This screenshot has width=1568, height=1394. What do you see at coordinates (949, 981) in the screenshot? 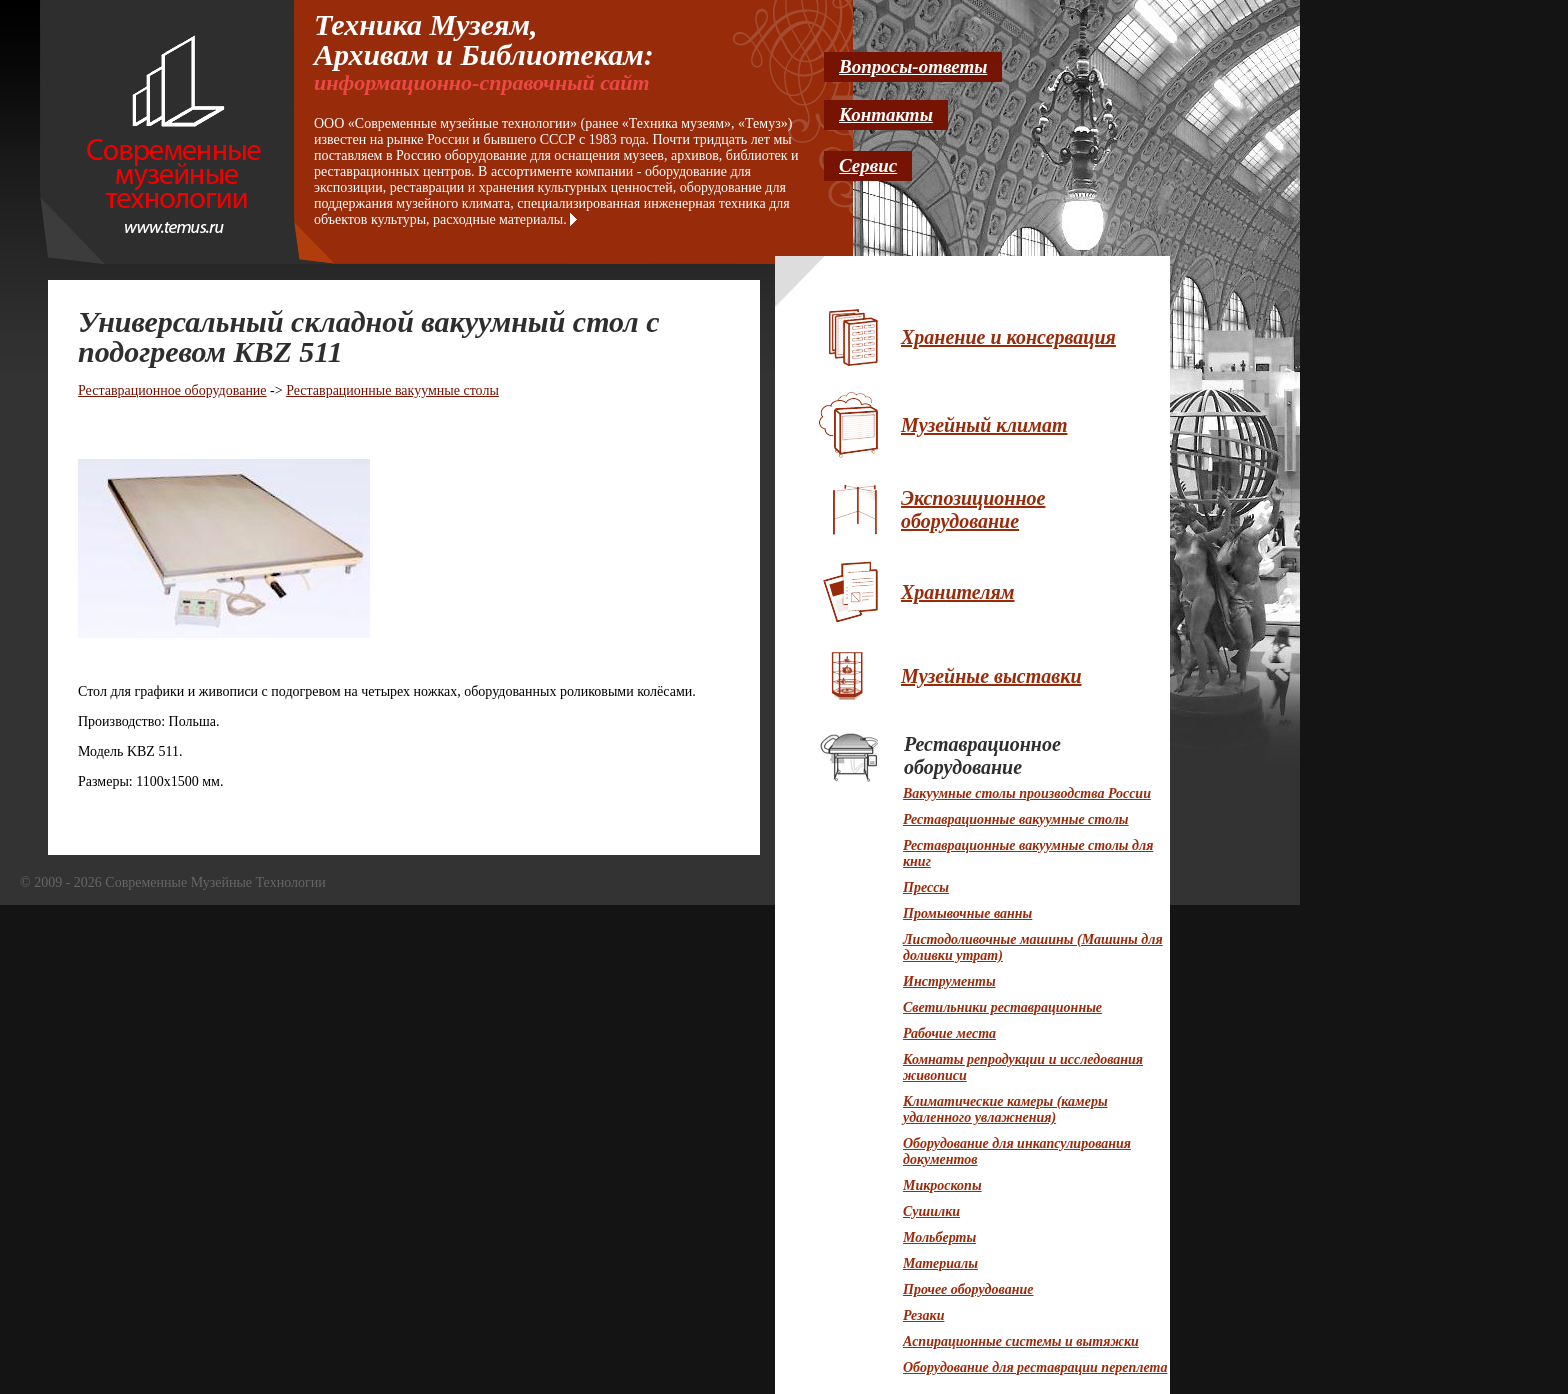
I see `Инструменты` at bounding box center [949, 981].